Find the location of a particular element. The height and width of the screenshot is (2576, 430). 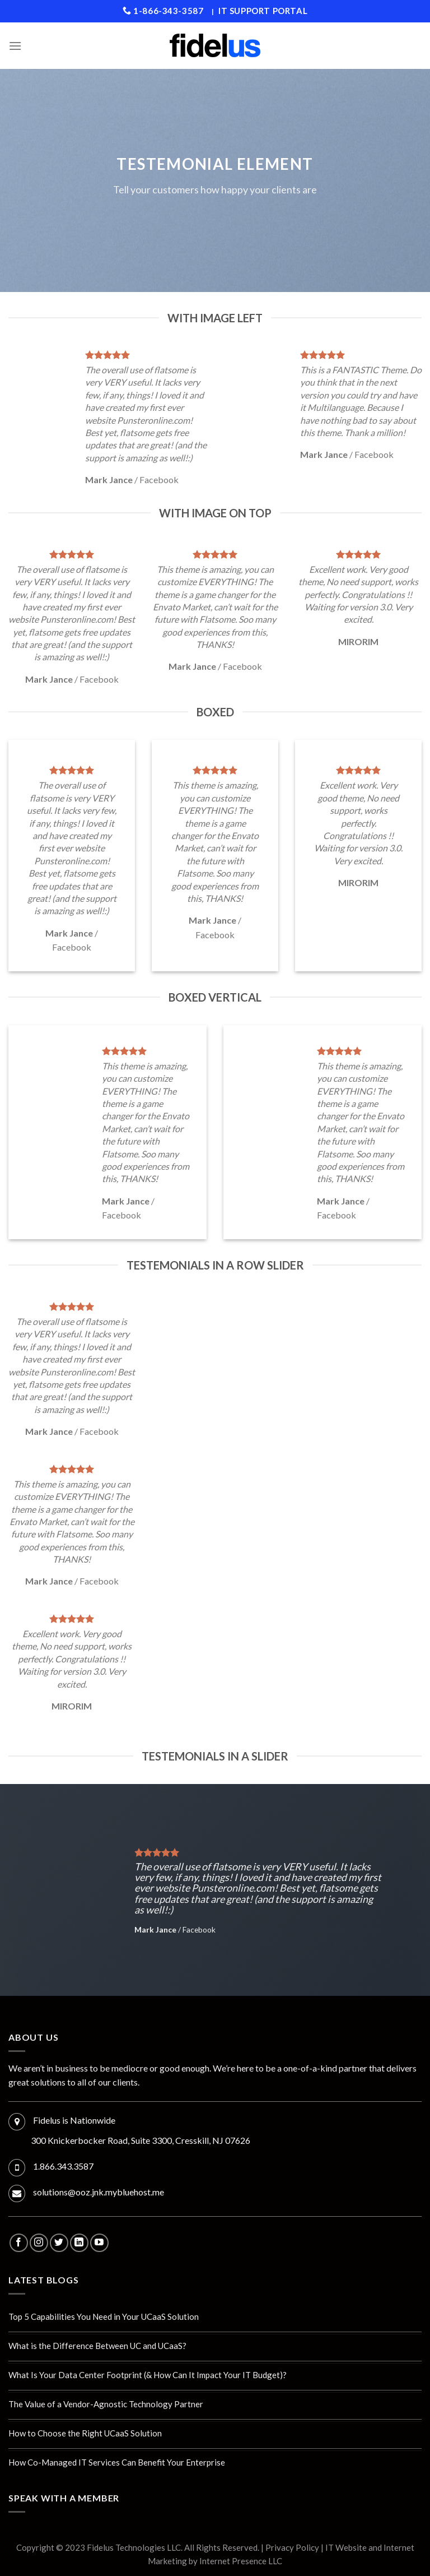

How to Choose the Right UCaaS Solution is located at coordinates (85, 2433).